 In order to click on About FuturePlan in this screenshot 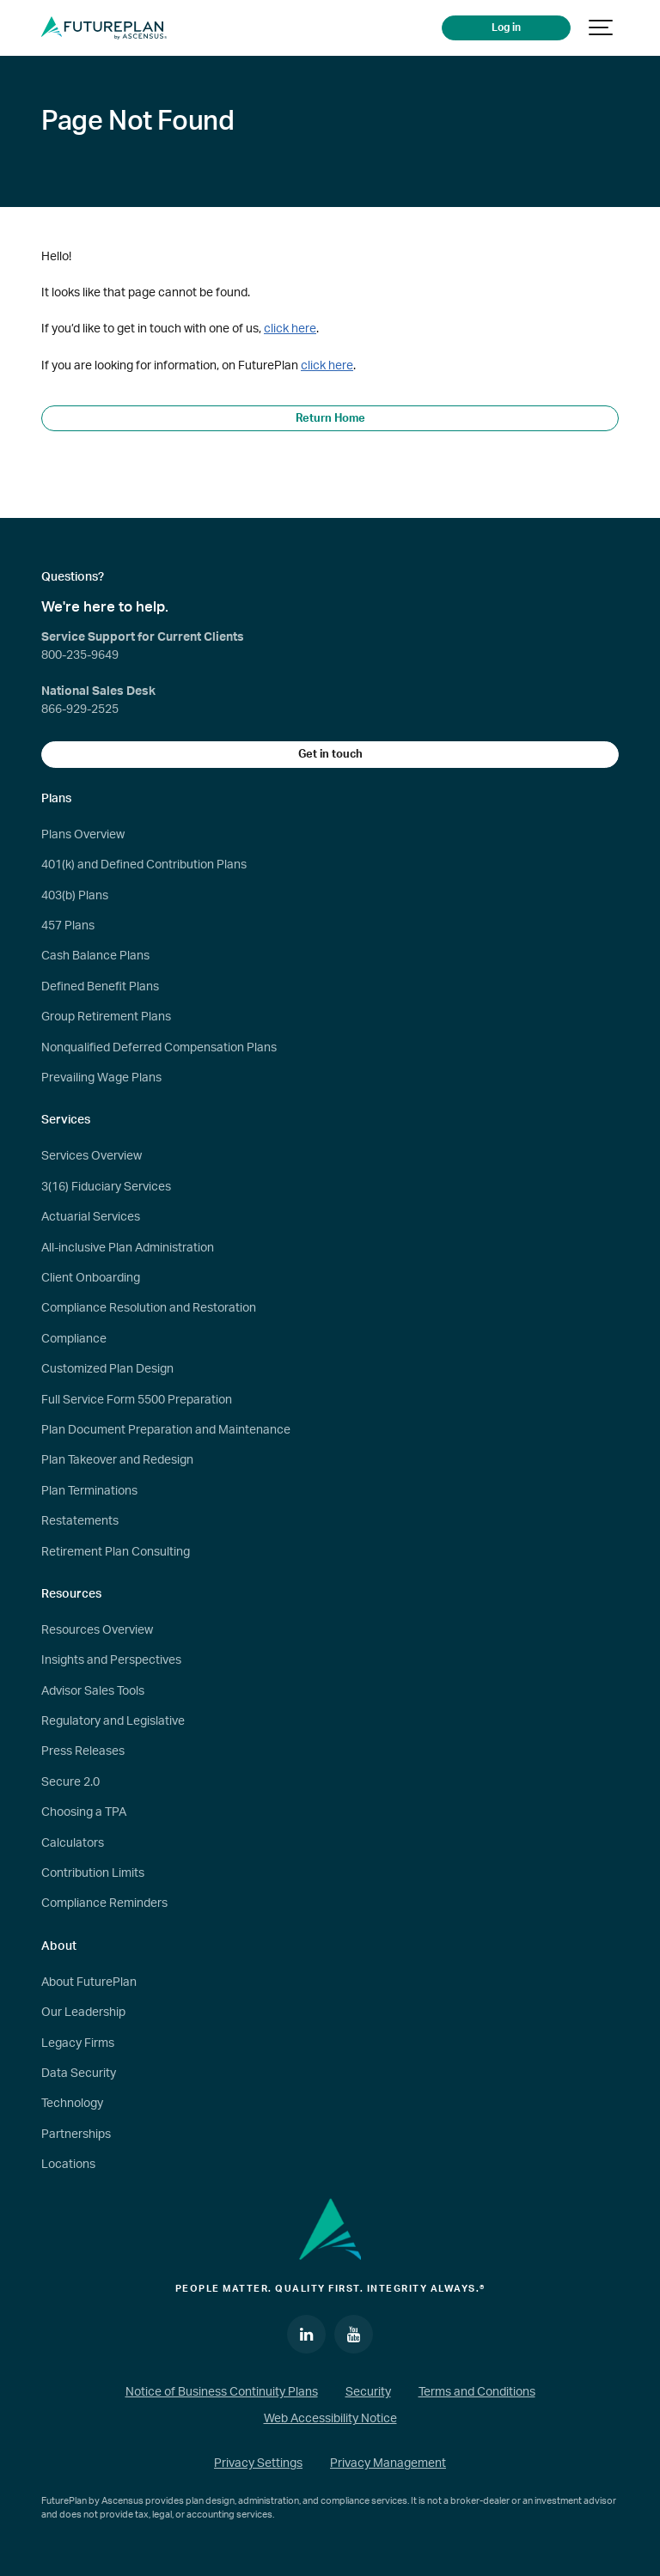, I will do `click(89, 1982)`.